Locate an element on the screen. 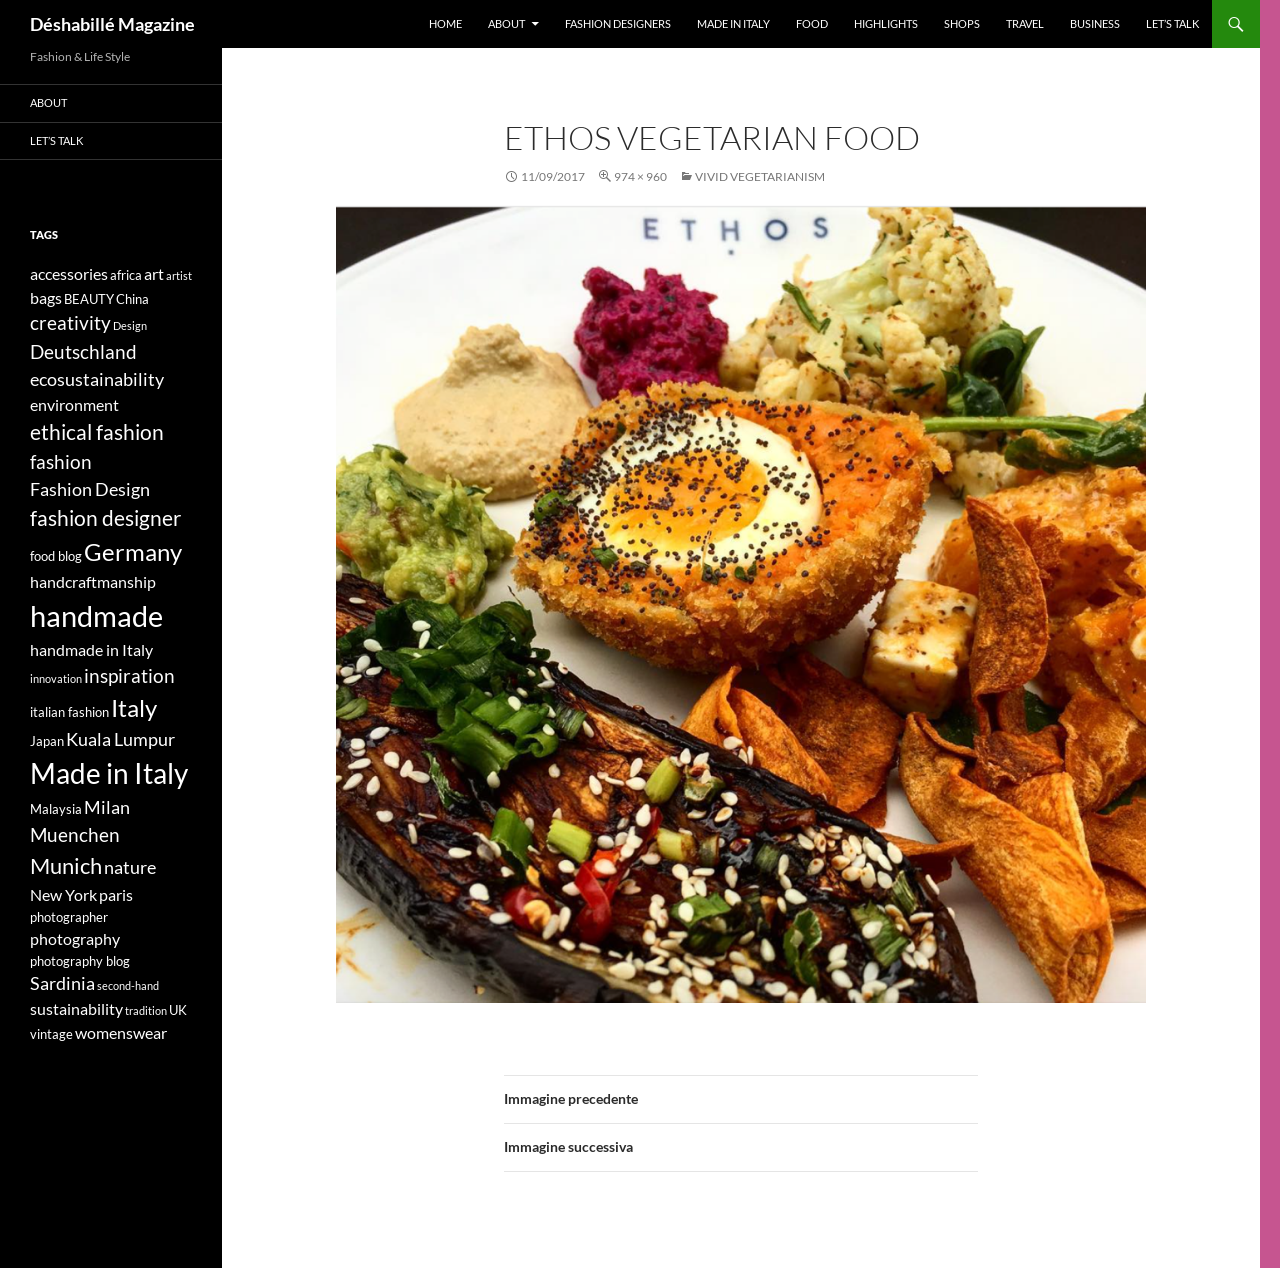  ecosustainability [ecosustainability (6 elementi)] is located at coordinates (97, 379).